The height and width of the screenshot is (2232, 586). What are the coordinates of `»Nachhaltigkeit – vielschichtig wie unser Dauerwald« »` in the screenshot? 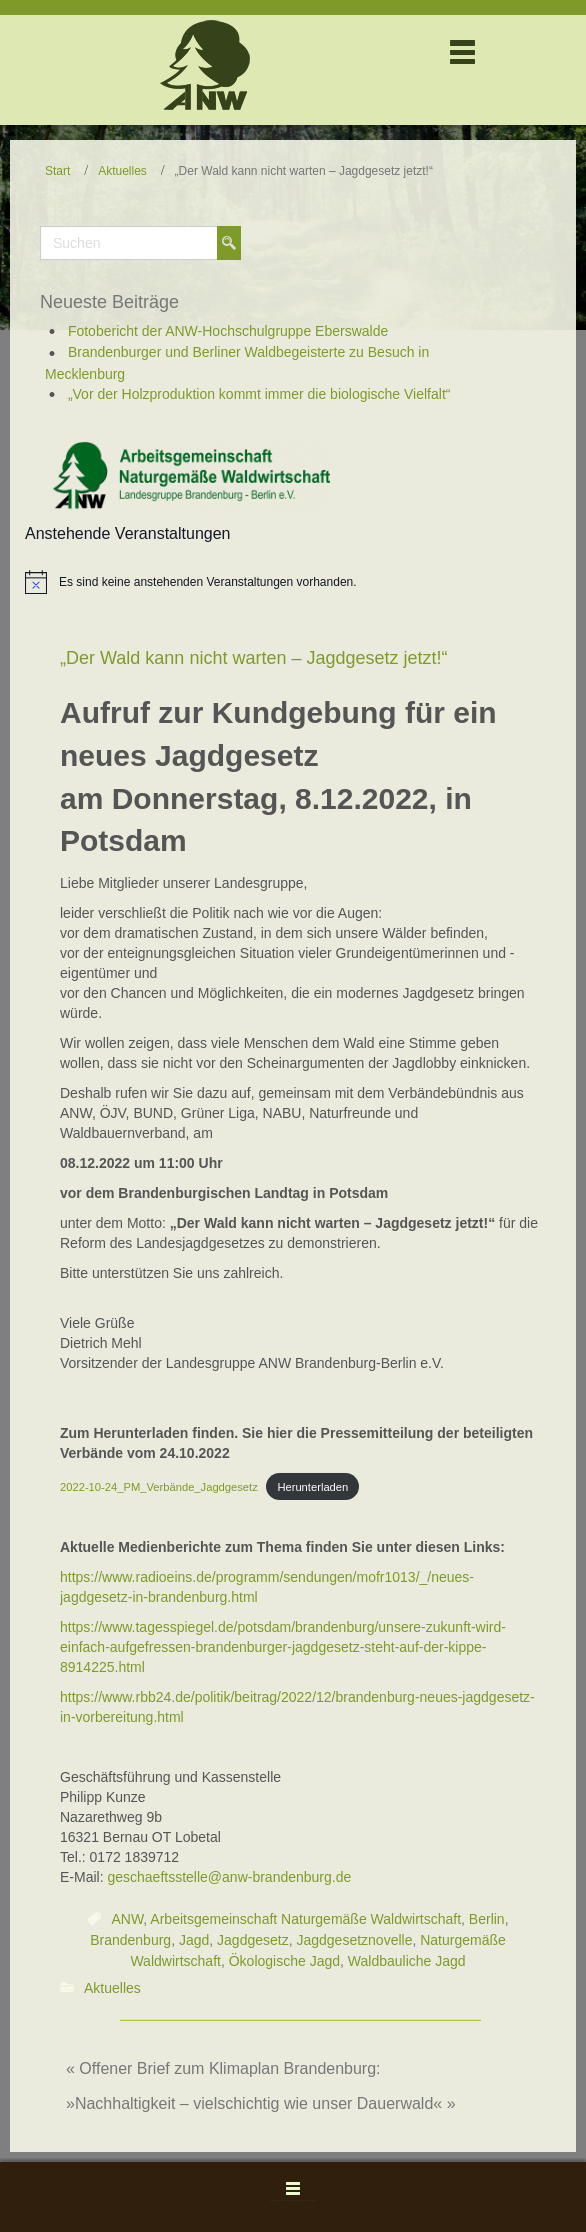 It's located at (261, 2103).